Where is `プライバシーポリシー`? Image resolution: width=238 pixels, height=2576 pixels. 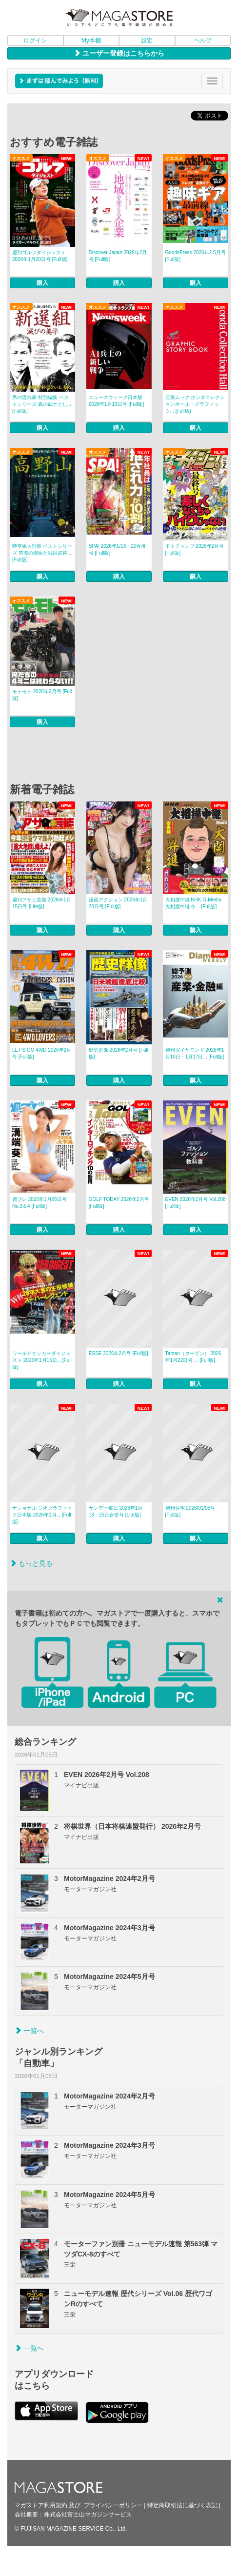
プライバシーポリシー is located at coordinates (113, 2505).